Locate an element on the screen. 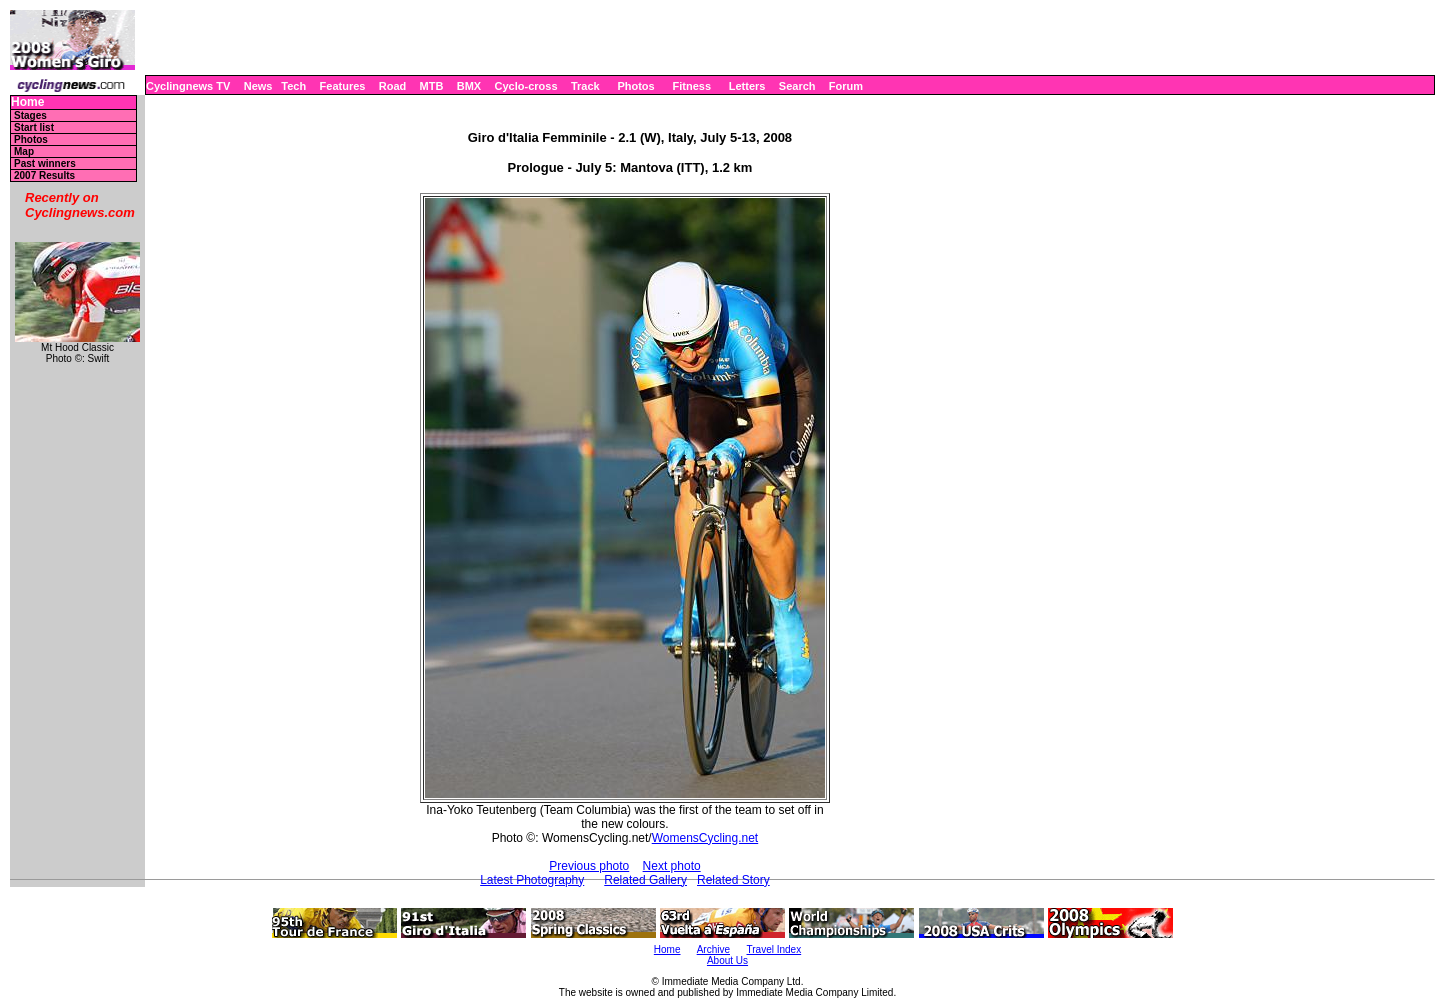 The width and height of the screenshot is (1440, 1008). Photos is located at coordinates (635, 86).